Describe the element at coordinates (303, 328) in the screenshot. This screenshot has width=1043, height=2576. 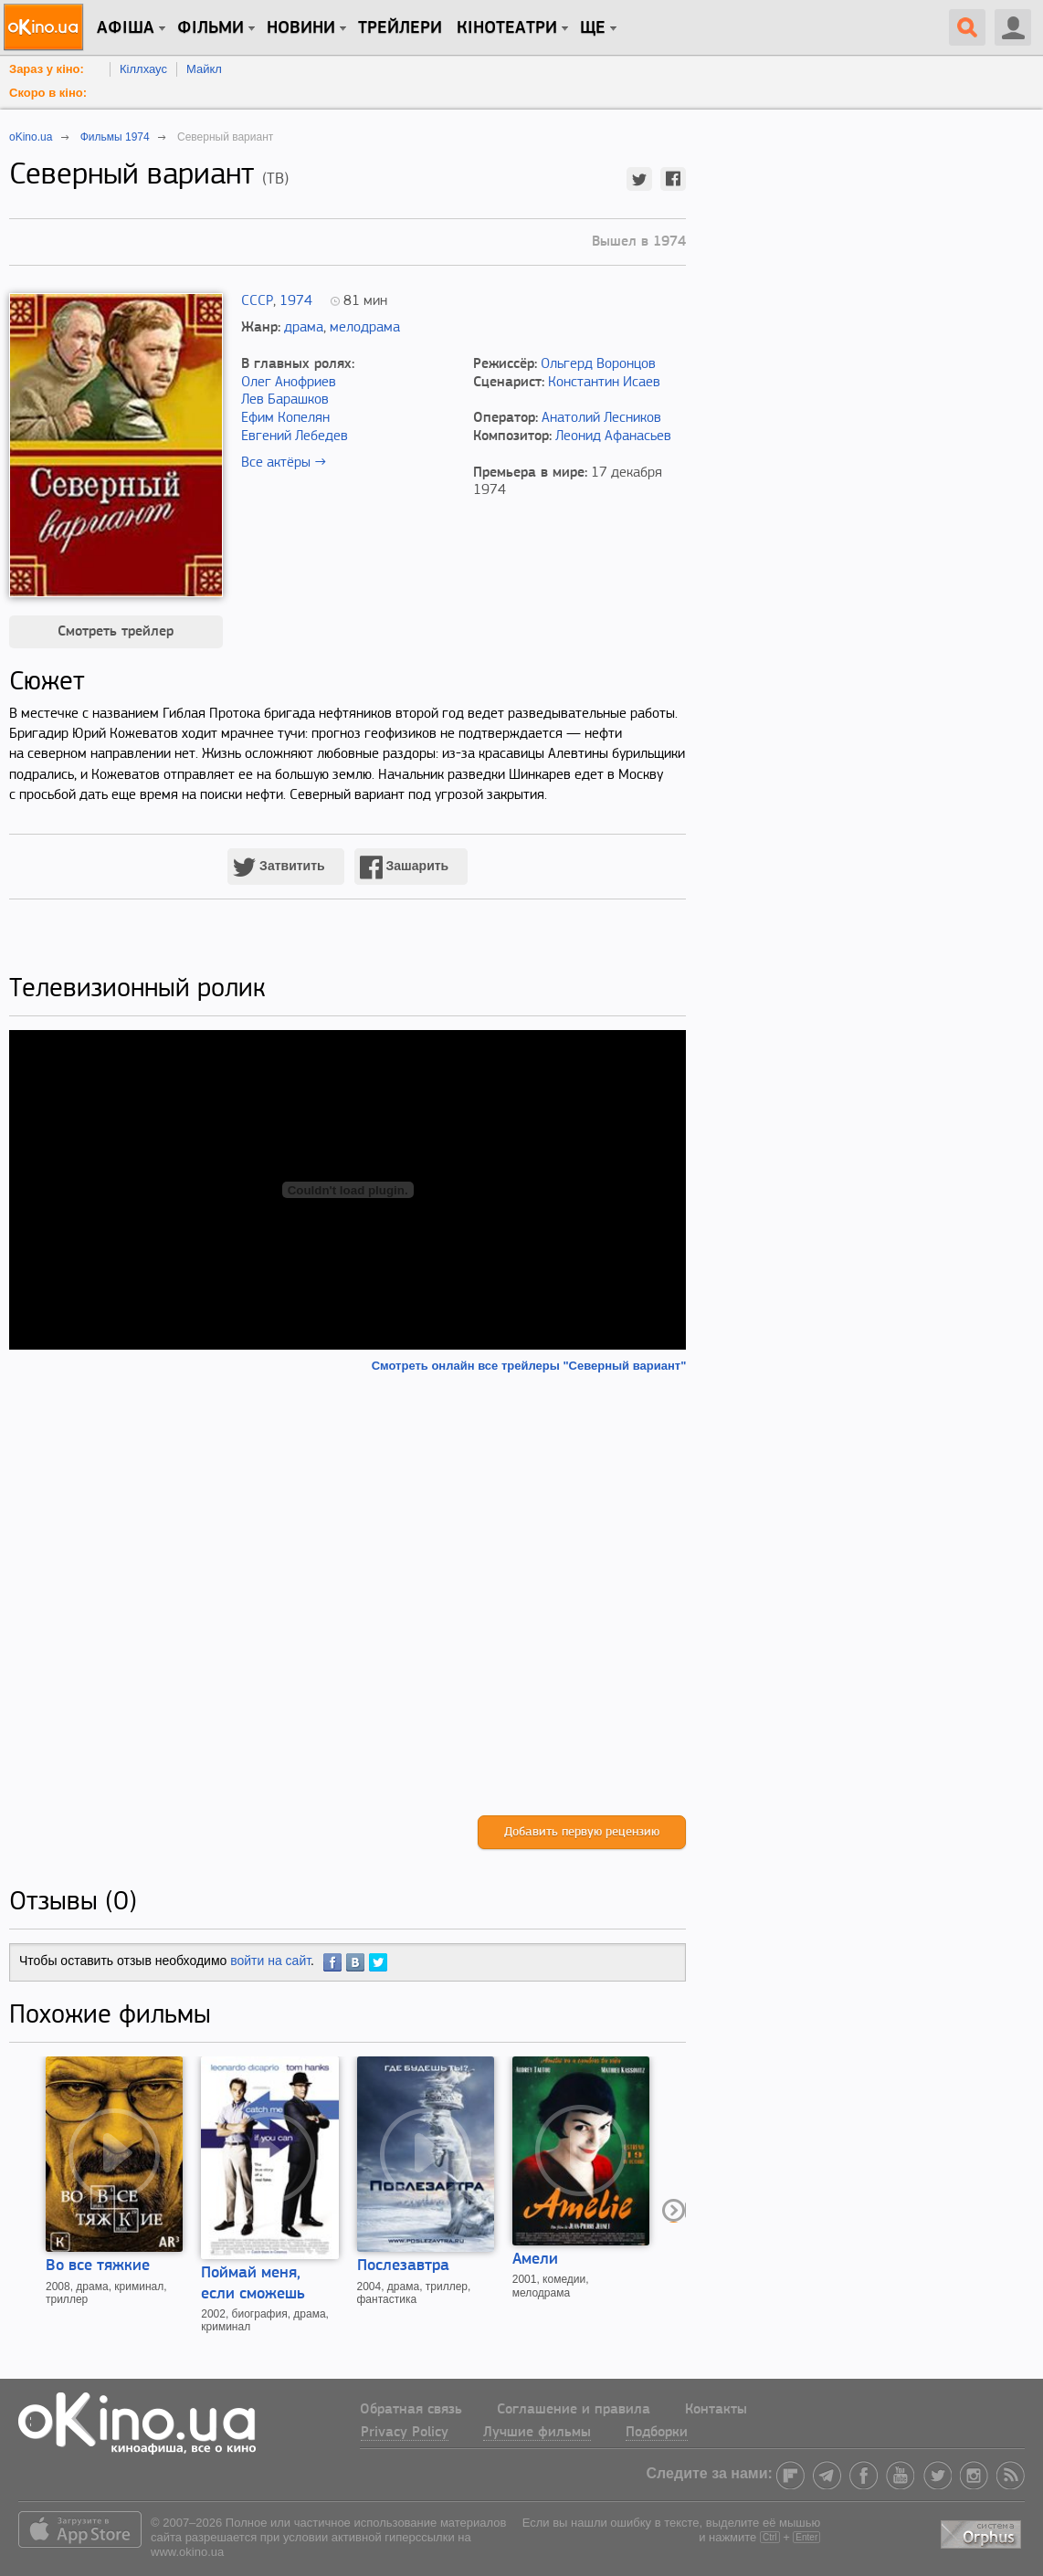
I see `драма` at that location.